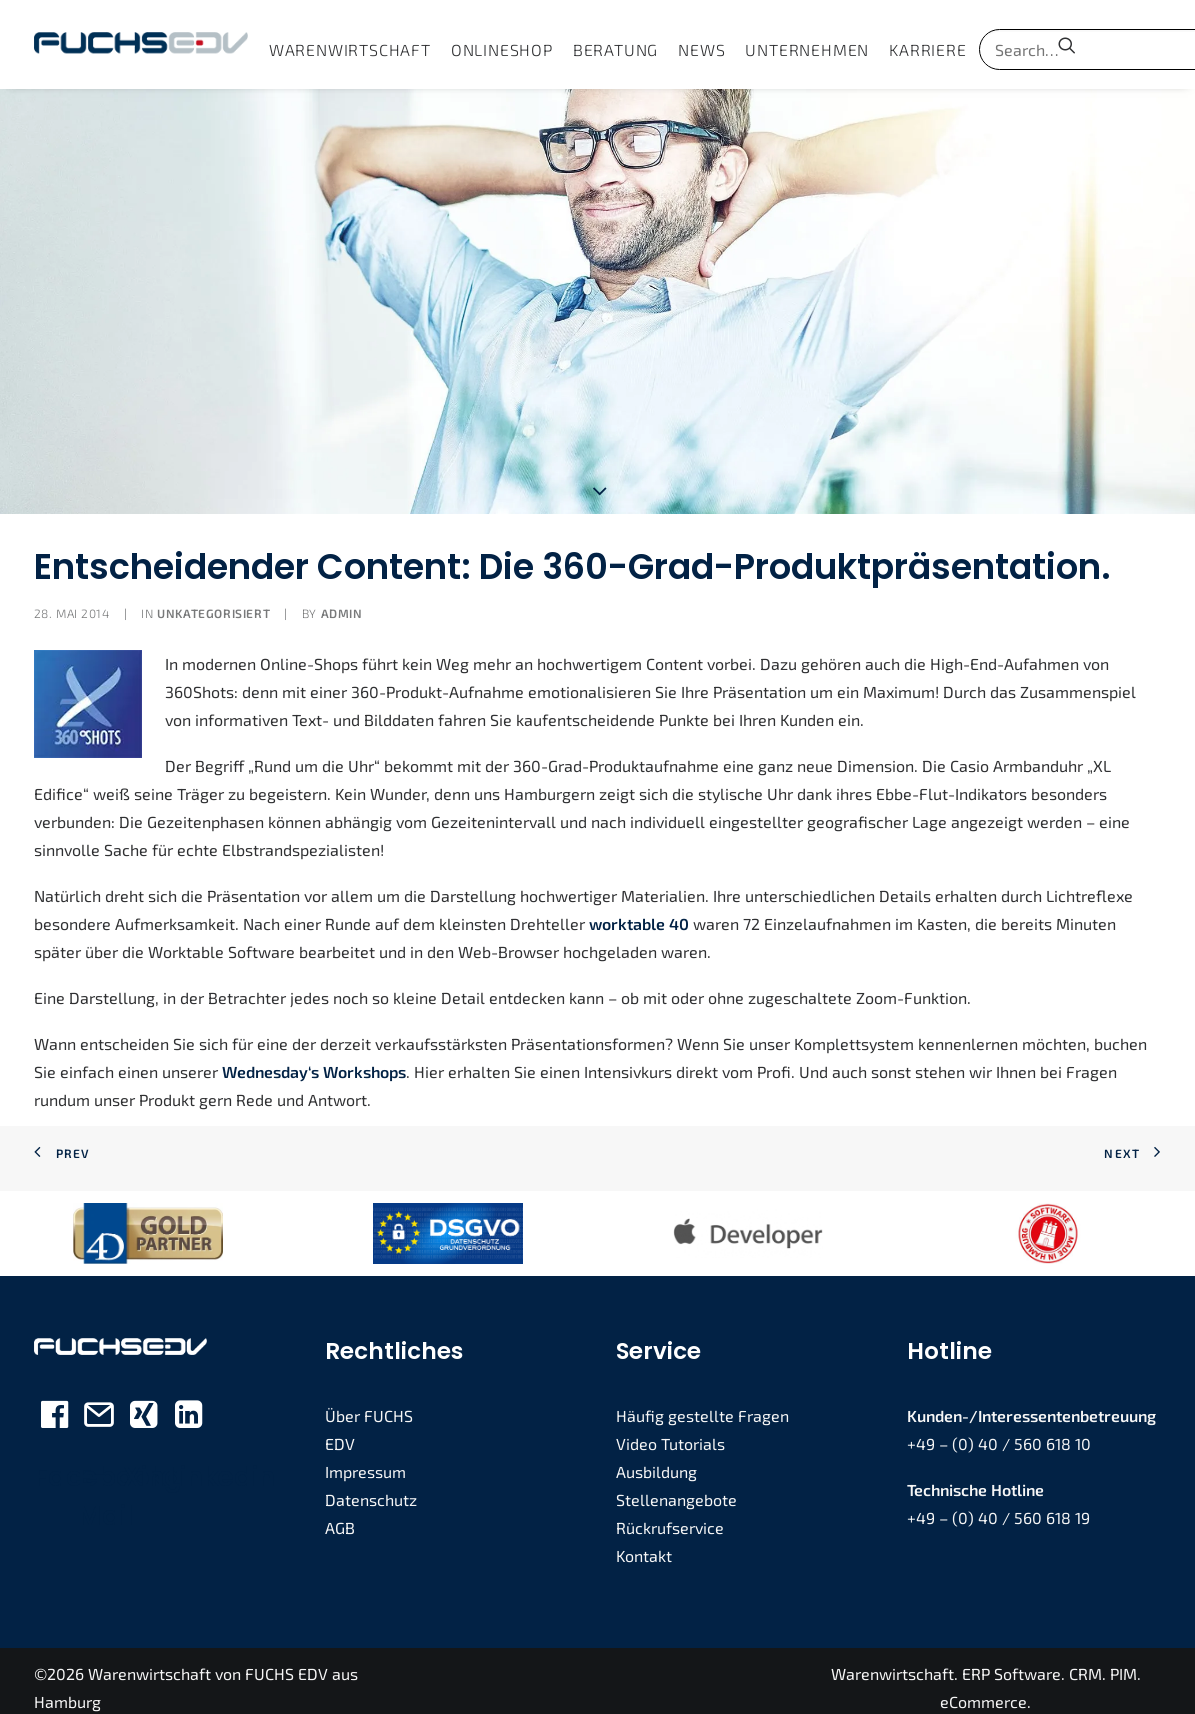  I want to click on Video Tutorials, so click(670, 1428).